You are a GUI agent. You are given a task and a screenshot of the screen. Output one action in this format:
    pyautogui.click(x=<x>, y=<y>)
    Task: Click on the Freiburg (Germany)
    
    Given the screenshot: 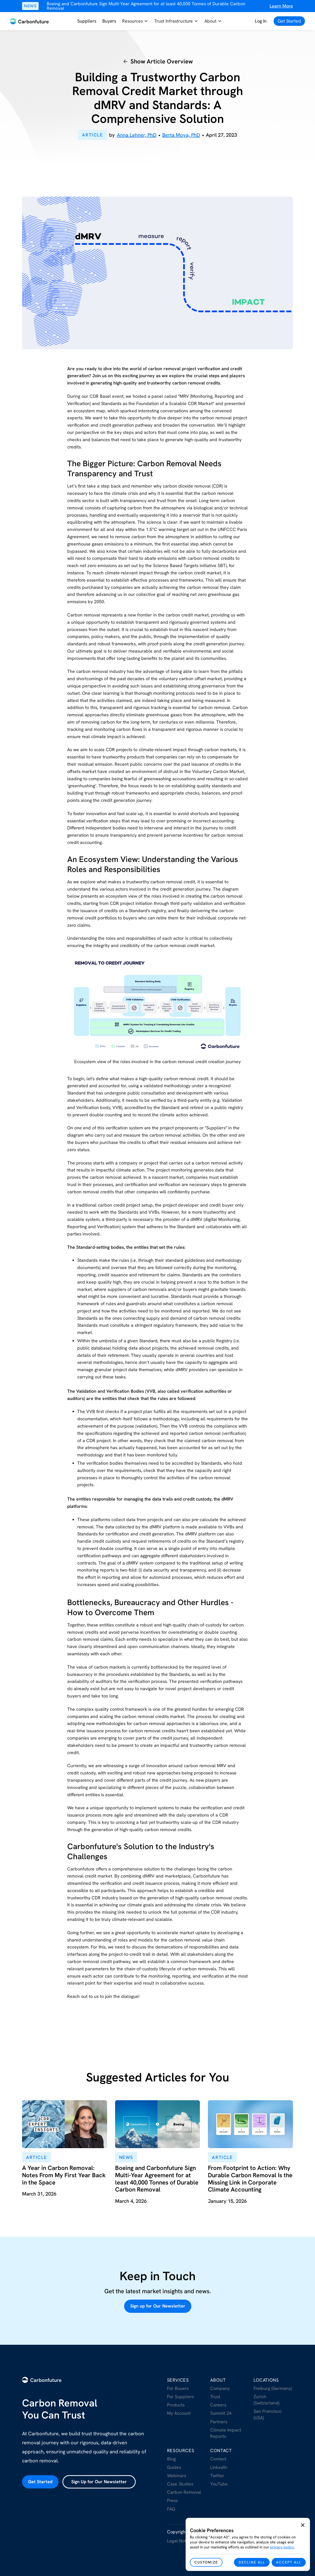 What is the action you would take?
    pyautogui.click(x=273, y=2388)
    